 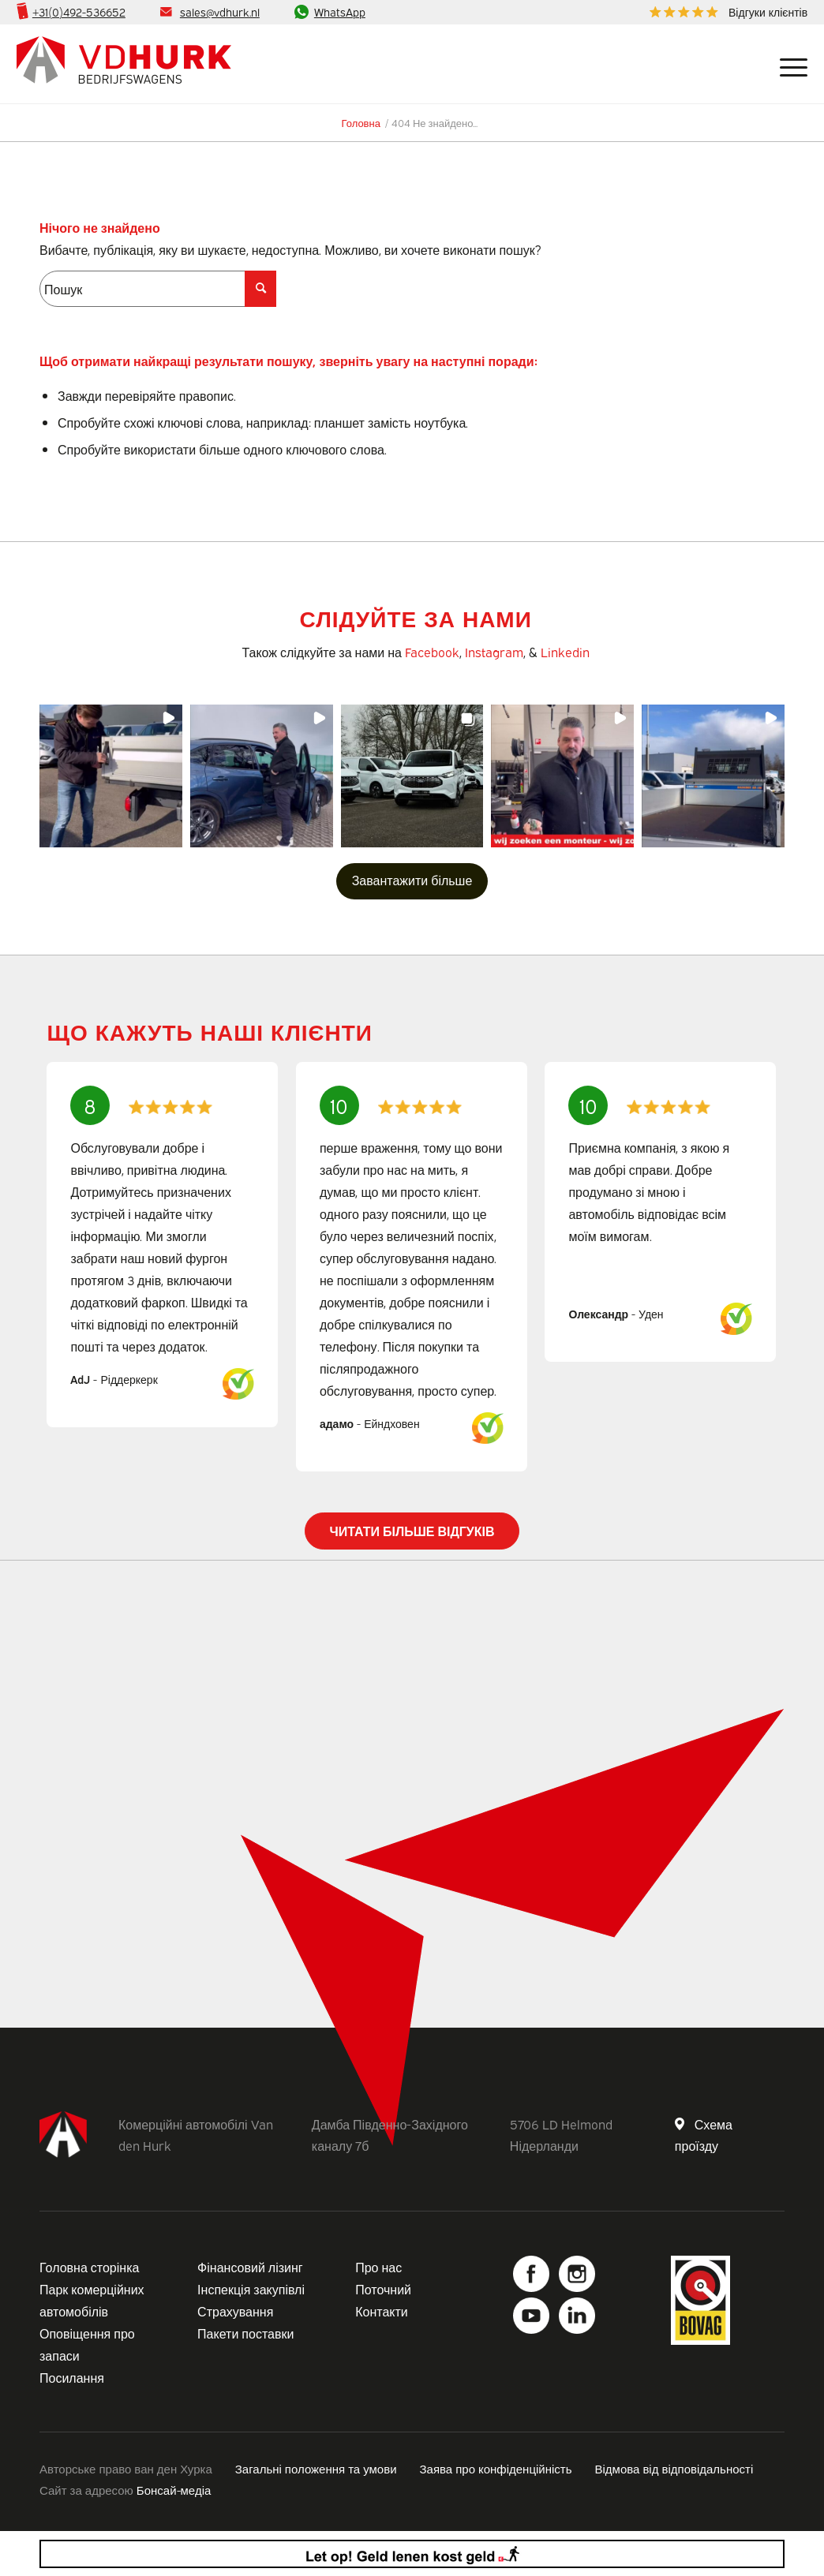 What do you see at coordinates (411, 1530) in the screenshot?
I see `Читати більше відгуків` at bounding box center [411, 1530].